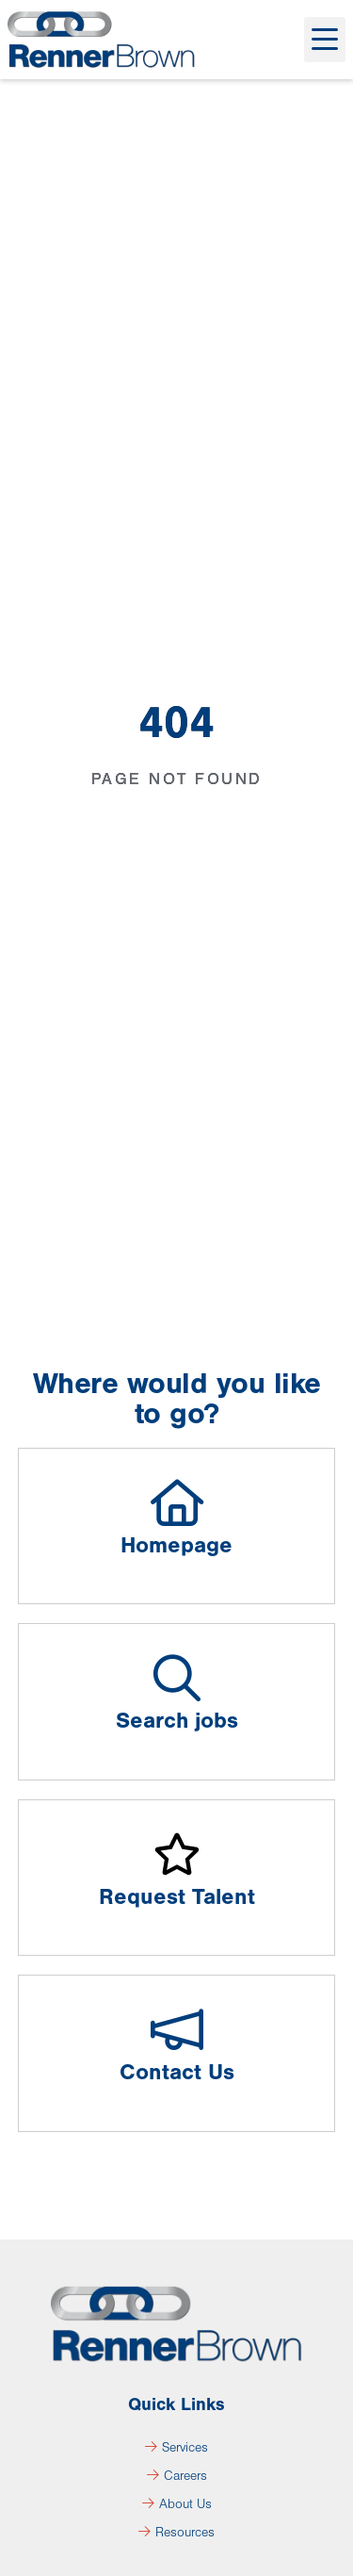 Image resolution: width=353 pixels, height=2576 pixels. What do you see at coordinates (177, 1502) in the screenshot?
I see `[Homepage]` at bounding box center [177, 1502].